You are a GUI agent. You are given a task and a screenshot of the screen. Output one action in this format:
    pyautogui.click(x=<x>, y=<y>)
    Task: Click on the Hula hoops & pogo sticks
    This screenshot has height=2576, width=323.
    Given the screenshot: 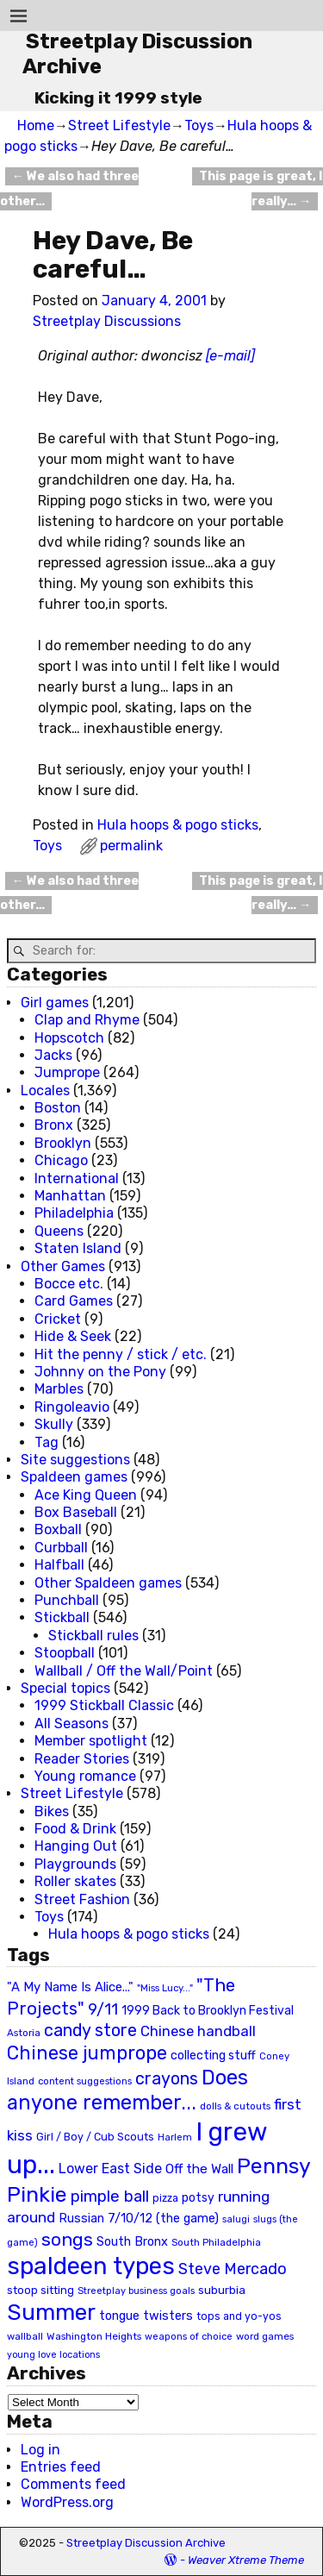 What is the action you would take?
    pyautogui.click(x=177, y=825)
    